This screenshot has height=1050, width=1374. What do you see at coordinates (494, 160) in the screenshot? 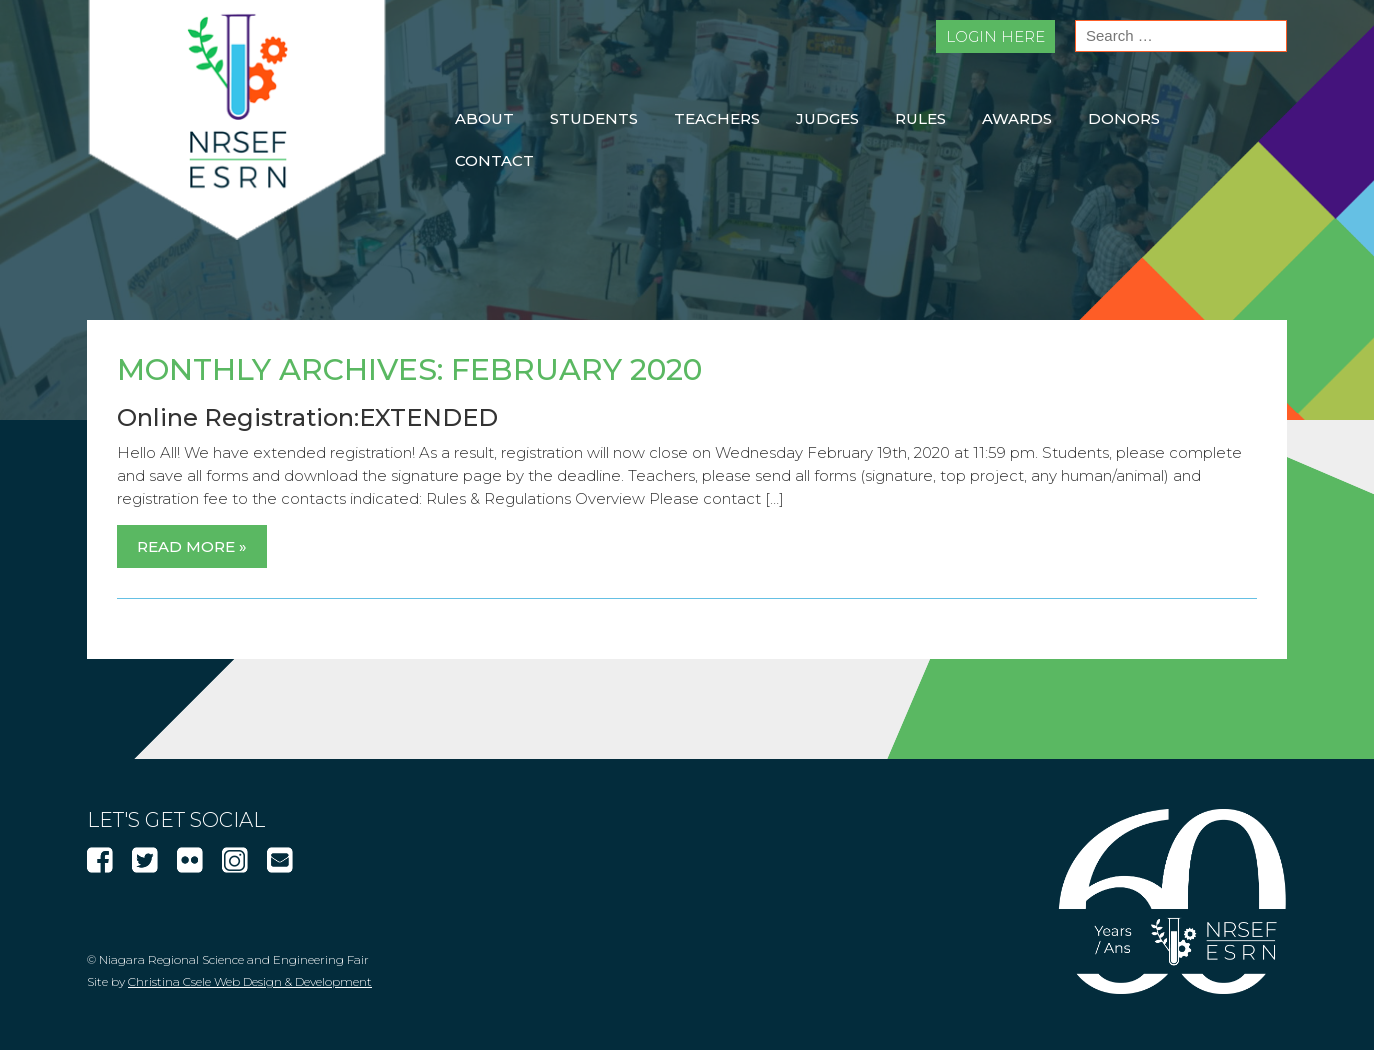
I see `Contact` at bounding box center [494, 160].